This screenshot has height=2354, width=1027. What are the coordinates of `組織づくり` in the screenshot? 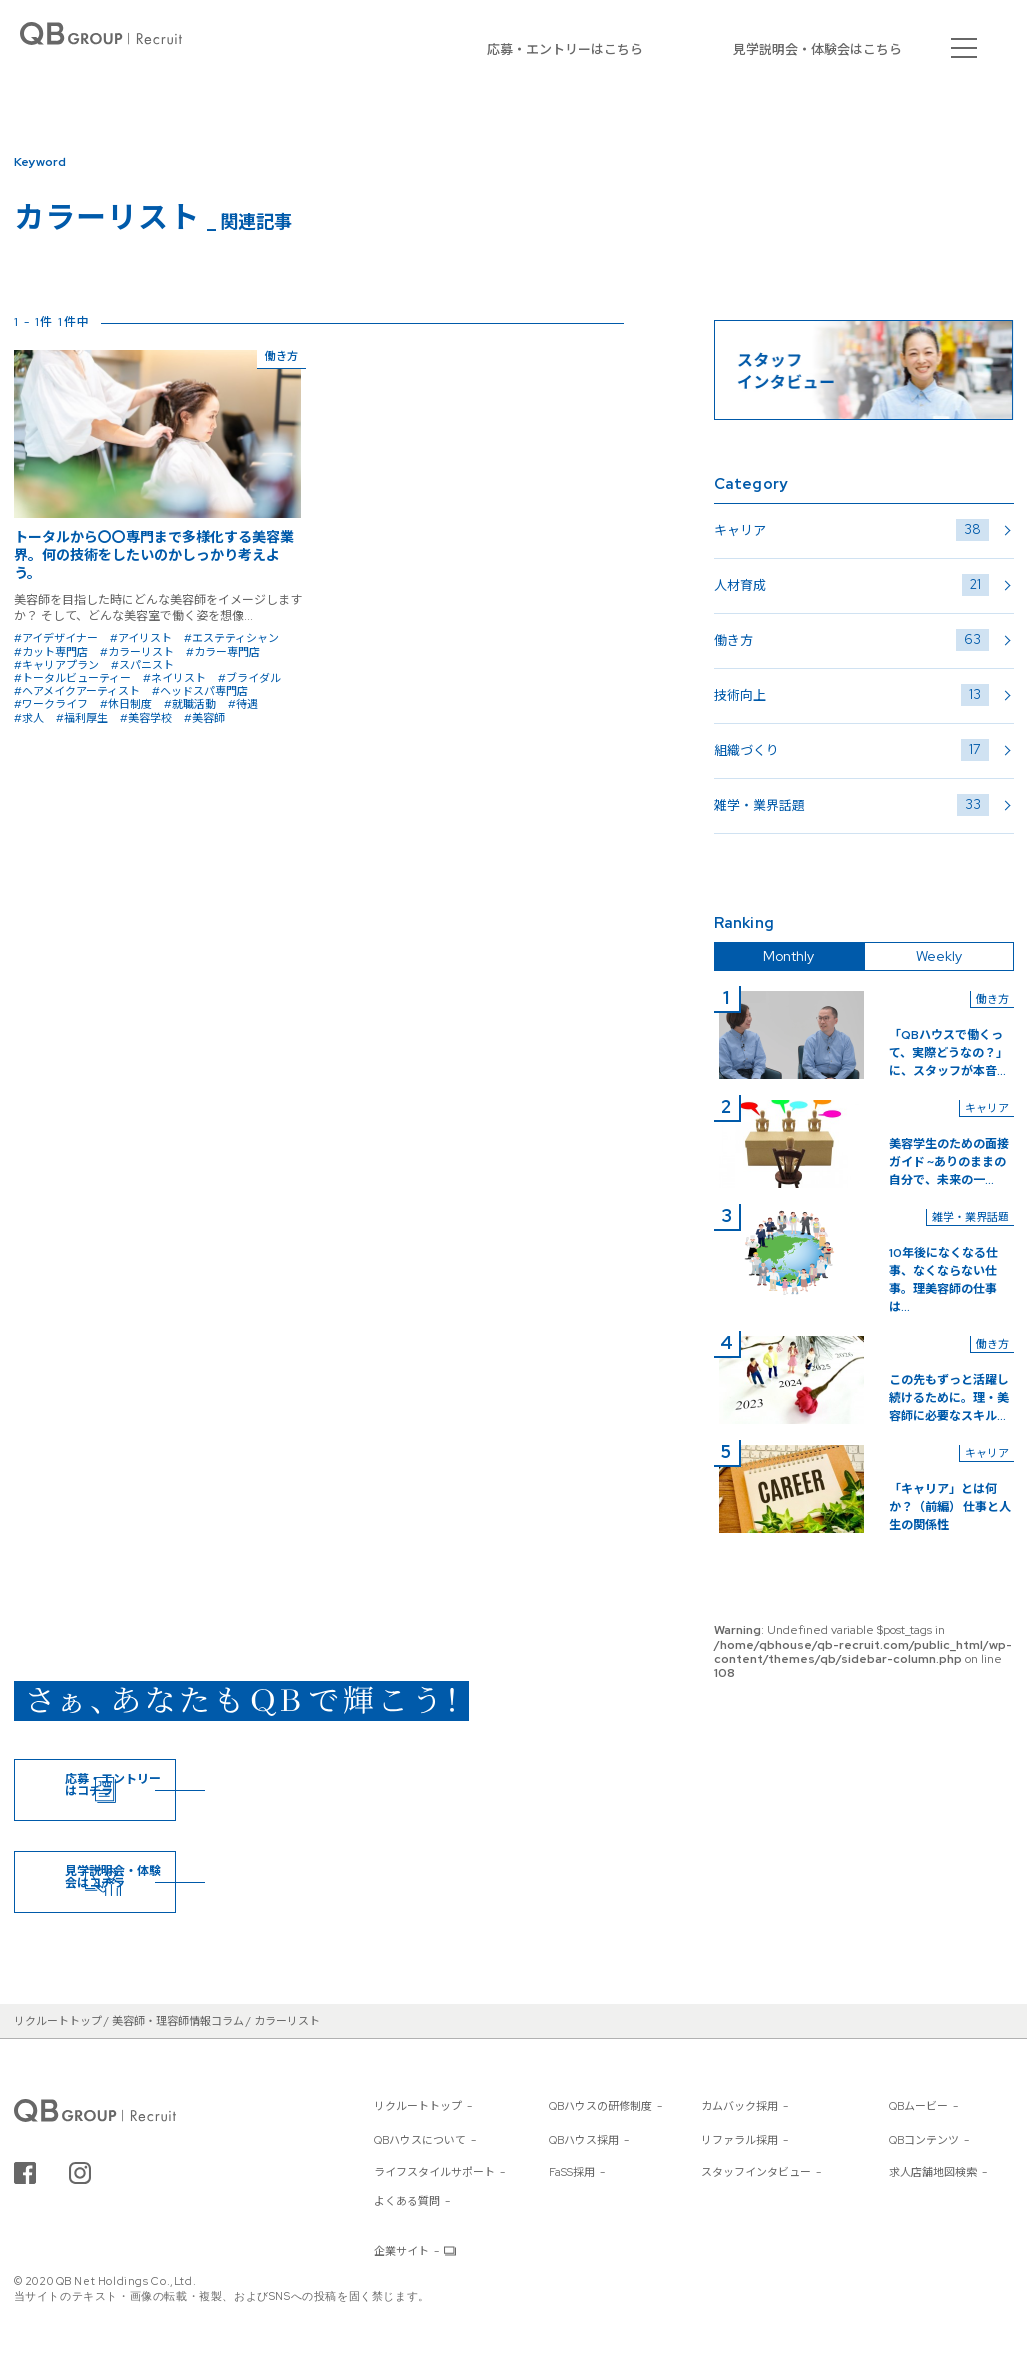 It's located at (851, 750).